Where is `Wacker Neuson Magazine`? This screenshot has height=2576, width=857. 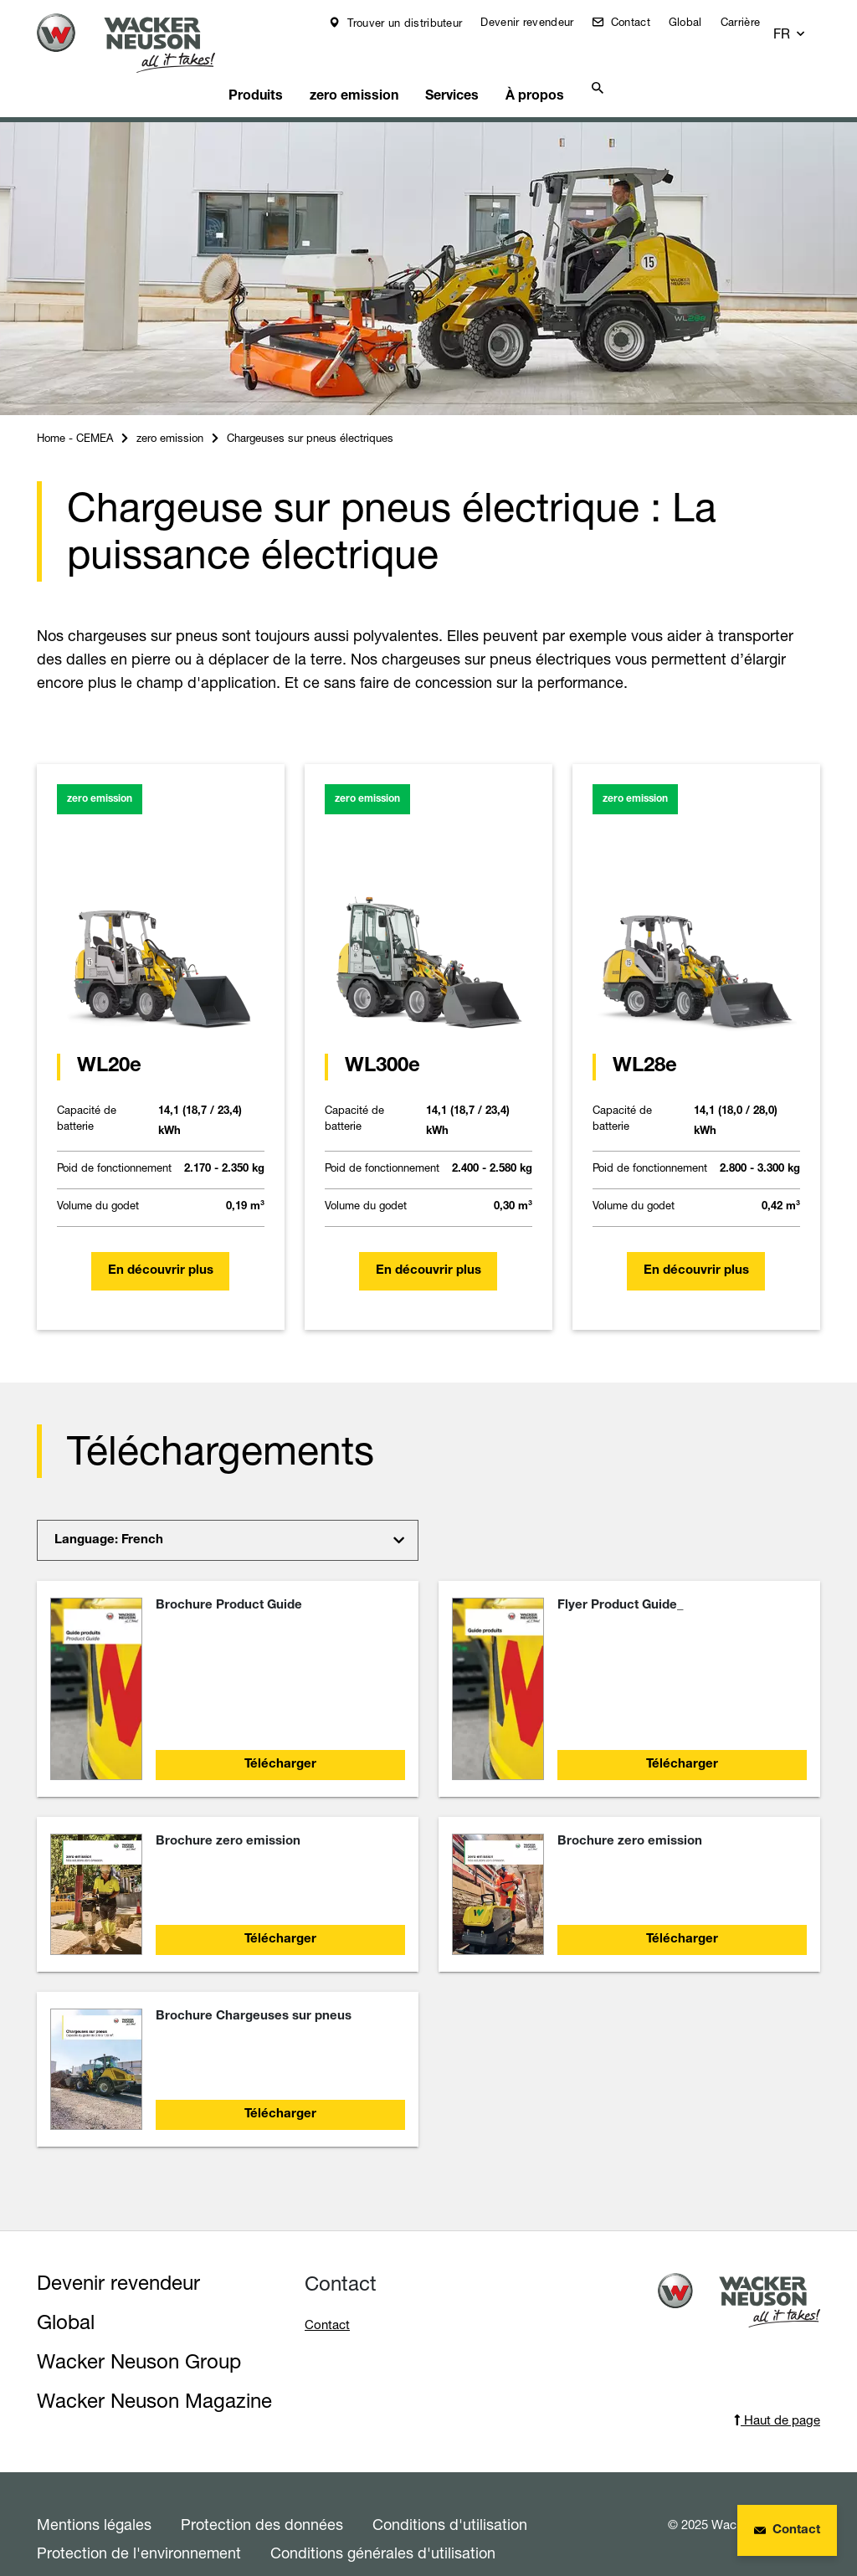 Wacker Neuson Magazine is located at coordinates (154, 2372).